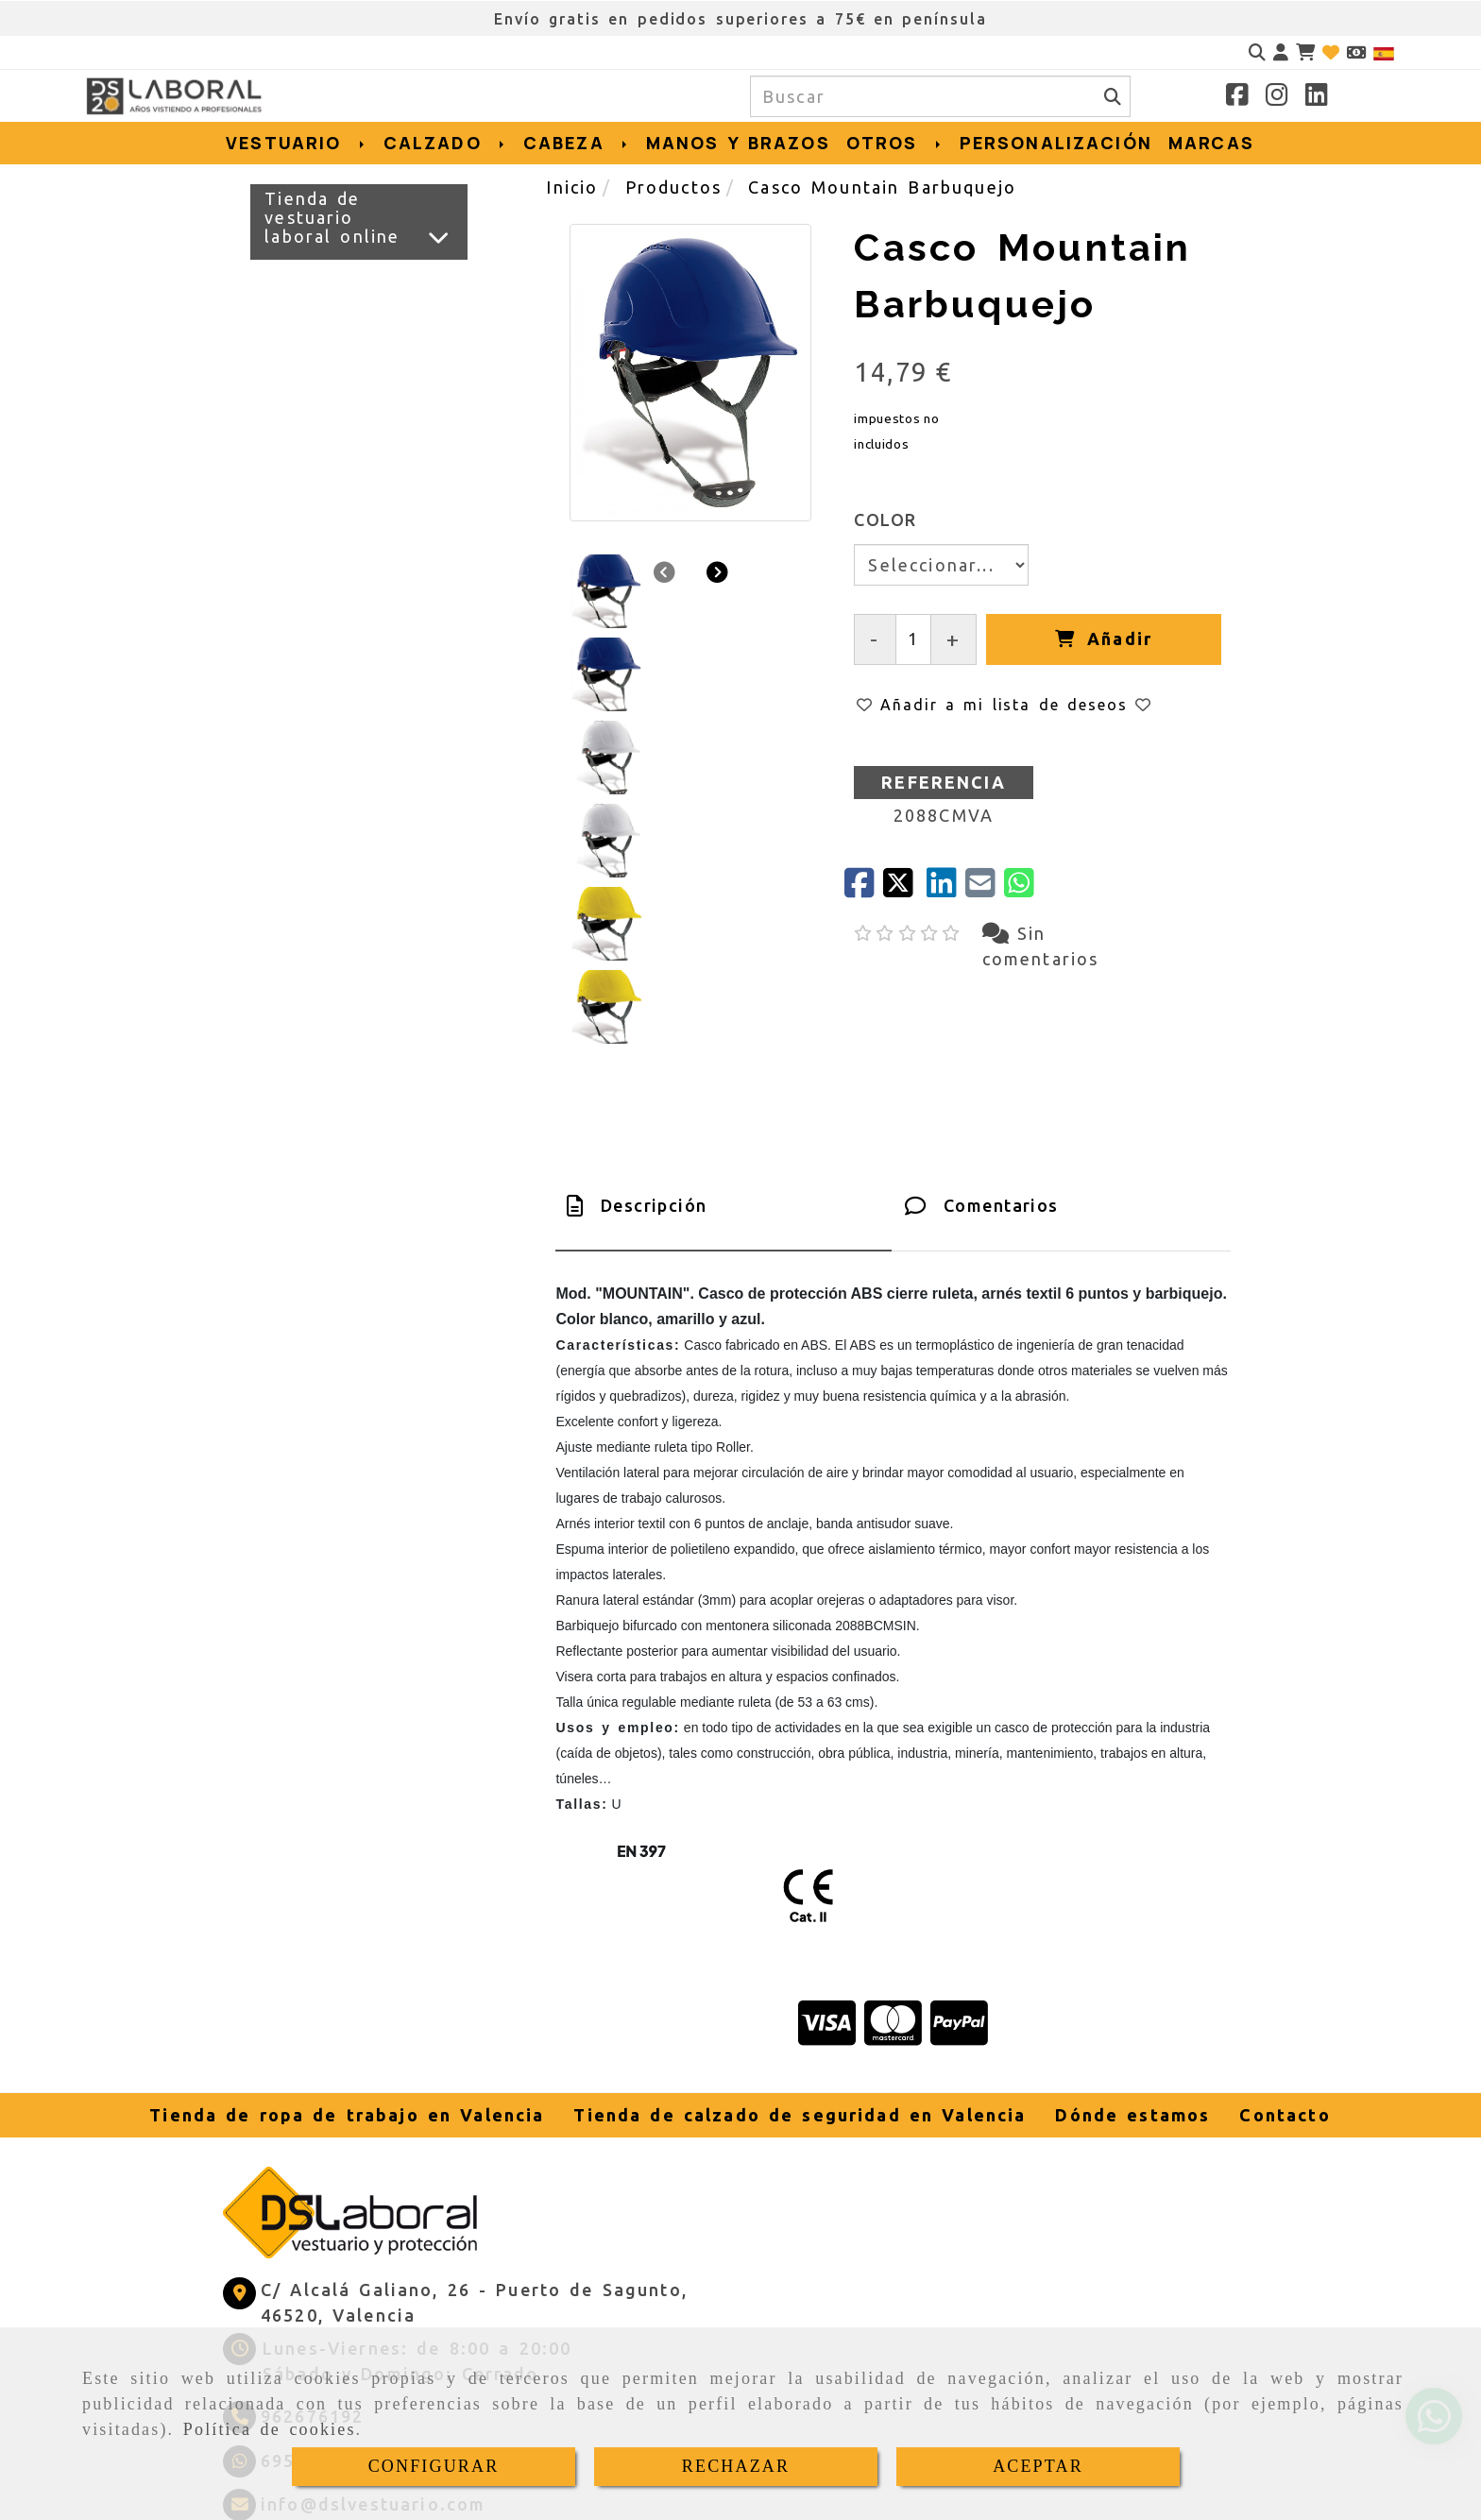  What do you see at coordinates (1280, 52) in the screenshot?
I see `[button]` at bounding box center [1280, 52].